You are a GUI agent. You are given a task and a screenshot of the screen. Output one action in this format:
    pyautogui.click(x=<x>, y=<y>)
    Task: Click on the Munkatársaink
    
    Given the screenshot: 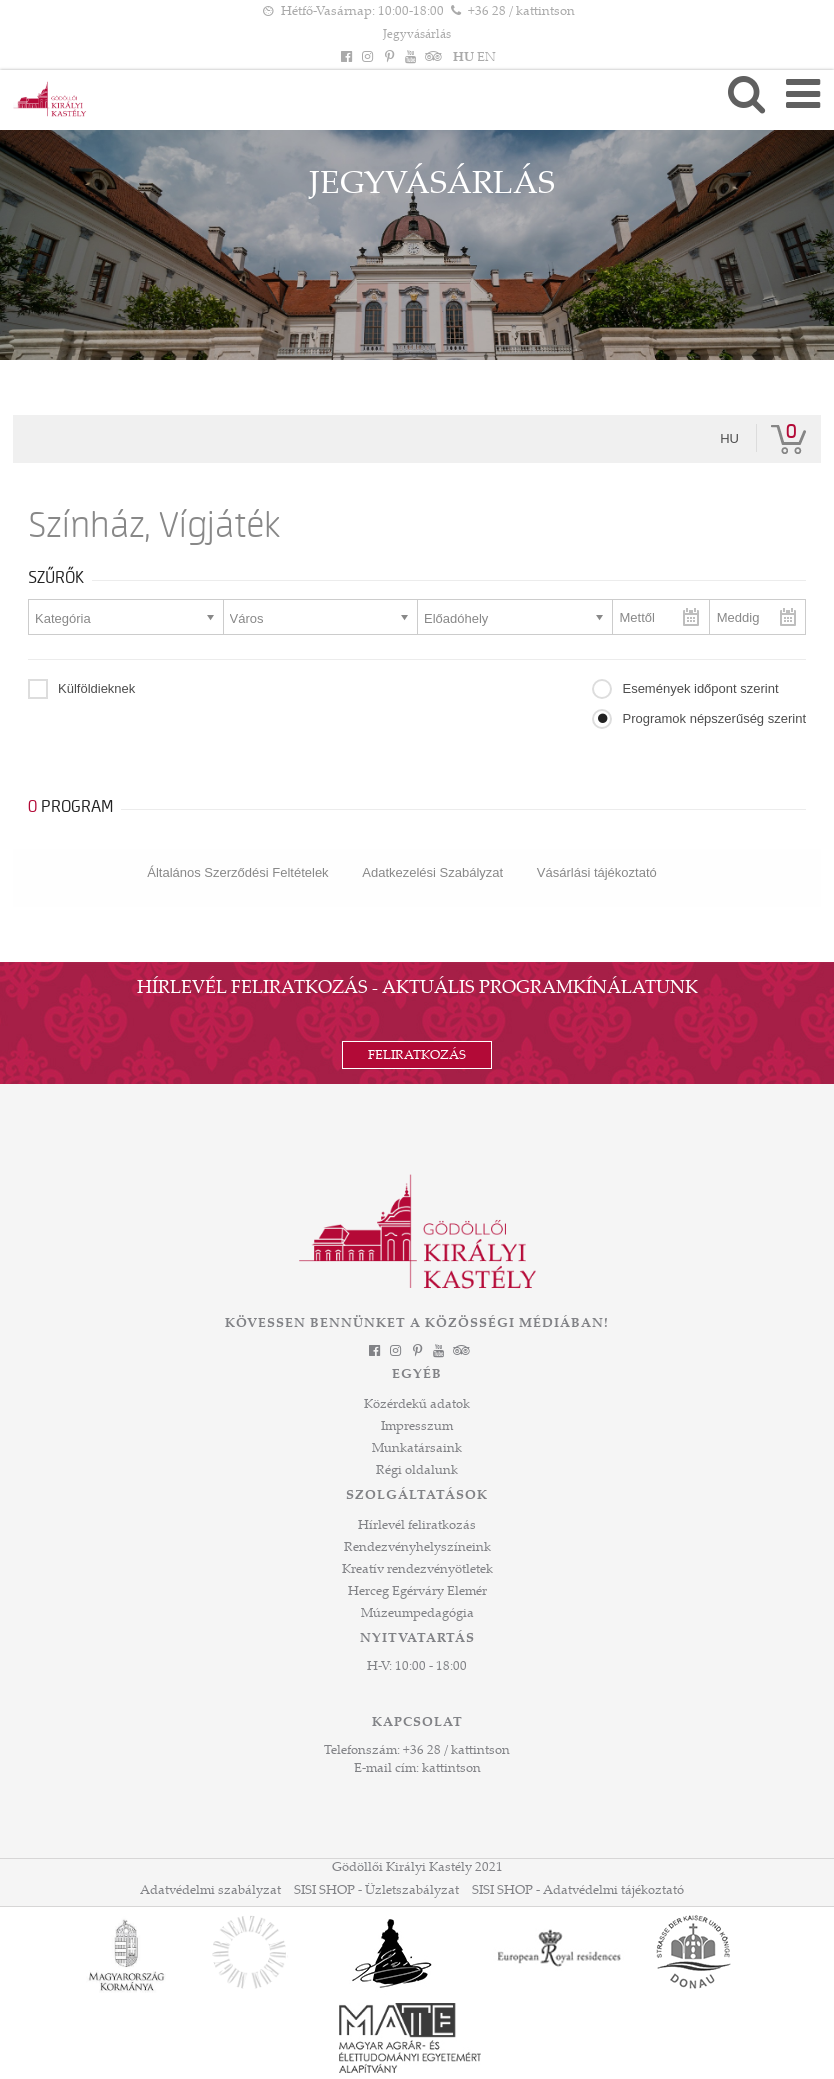 What is the action you would take?
    pyautogui.click(x=417, y=1449)
    